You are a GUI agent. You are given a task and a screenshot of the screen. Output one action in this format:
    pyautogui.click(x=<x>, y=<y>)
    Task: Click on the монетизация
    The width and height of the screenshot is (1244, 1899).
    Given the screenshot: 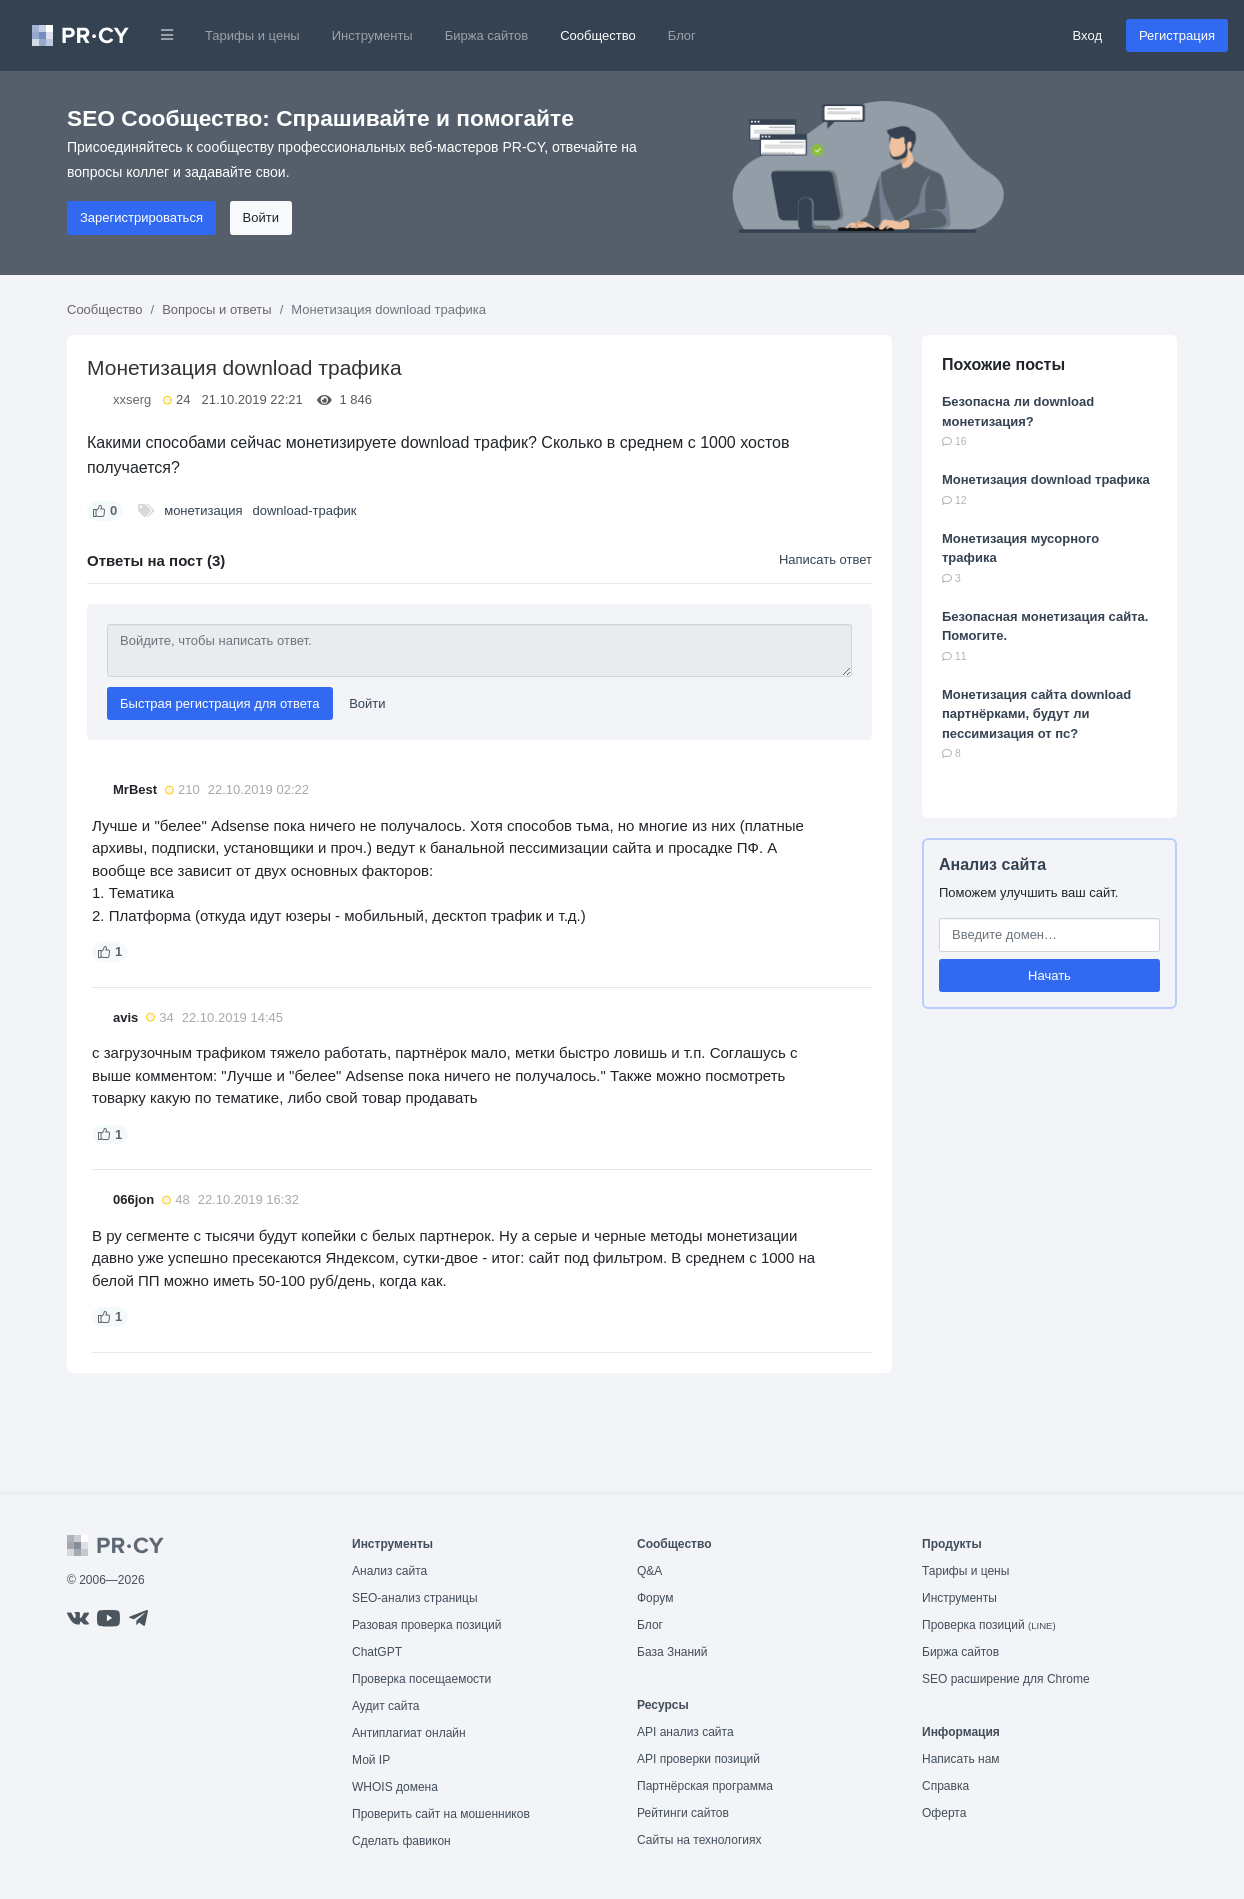 What is the action you would take?
    pyautogui.click(x=203, y=510)
    